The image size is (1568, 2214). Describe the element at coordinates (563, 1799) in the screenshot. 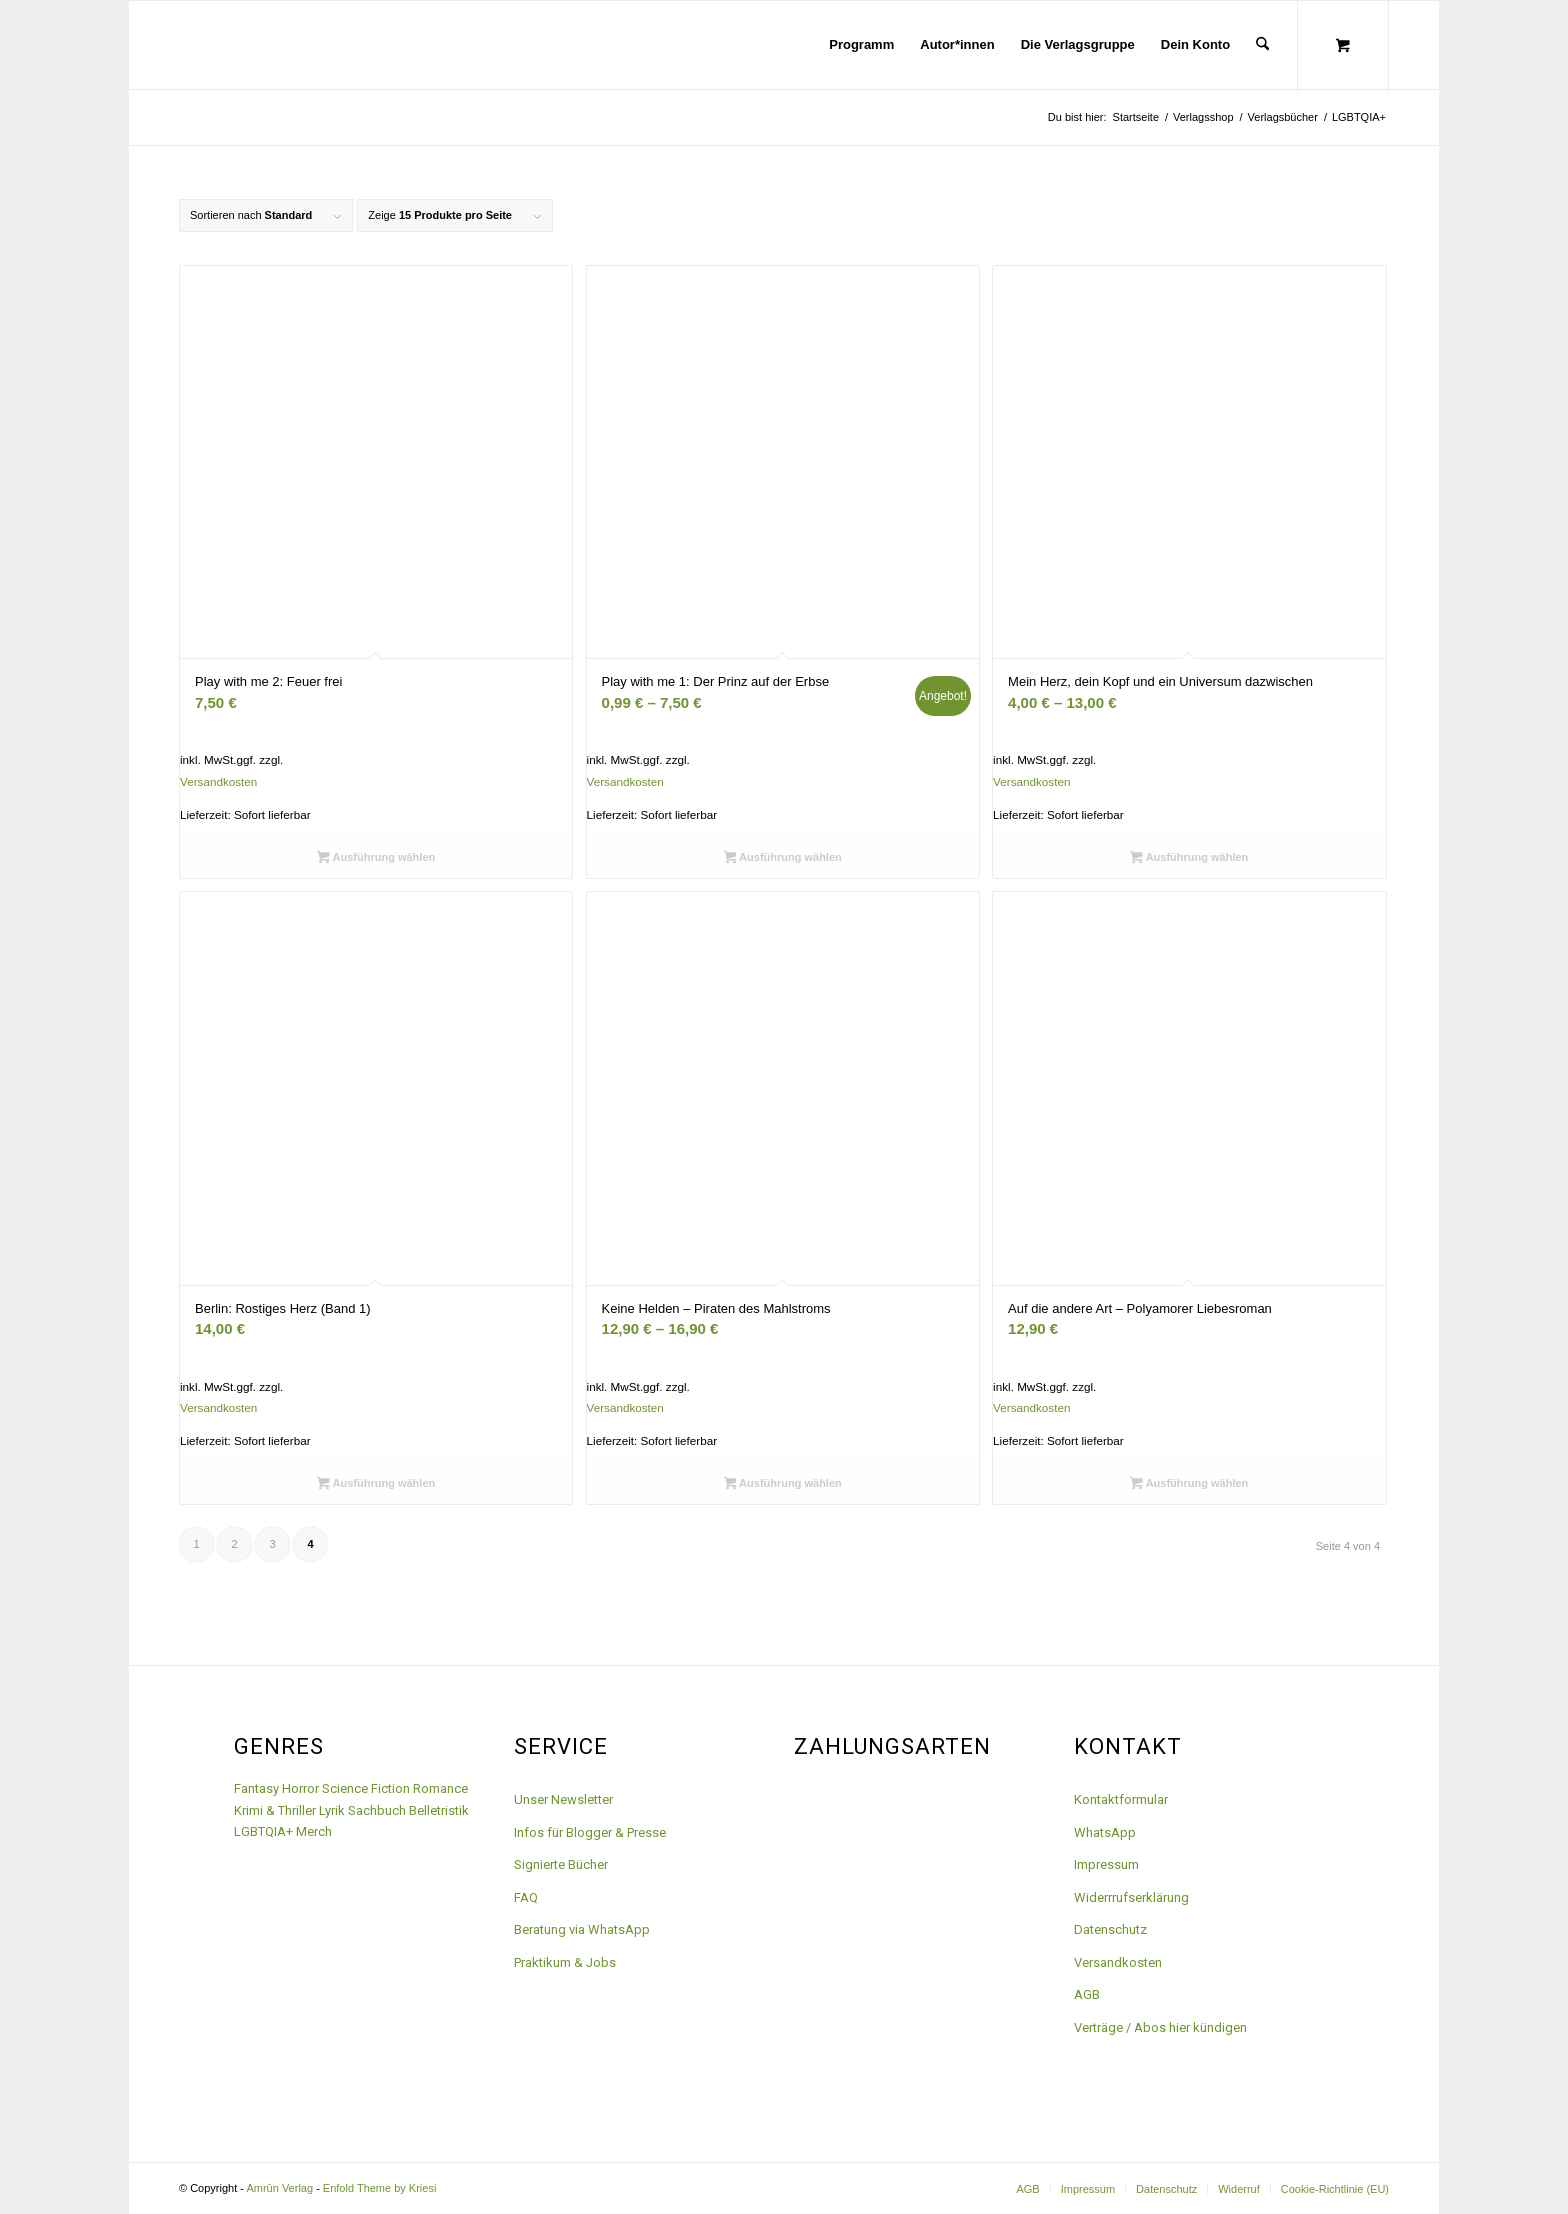

I see `Unser Newsletter` at that location.